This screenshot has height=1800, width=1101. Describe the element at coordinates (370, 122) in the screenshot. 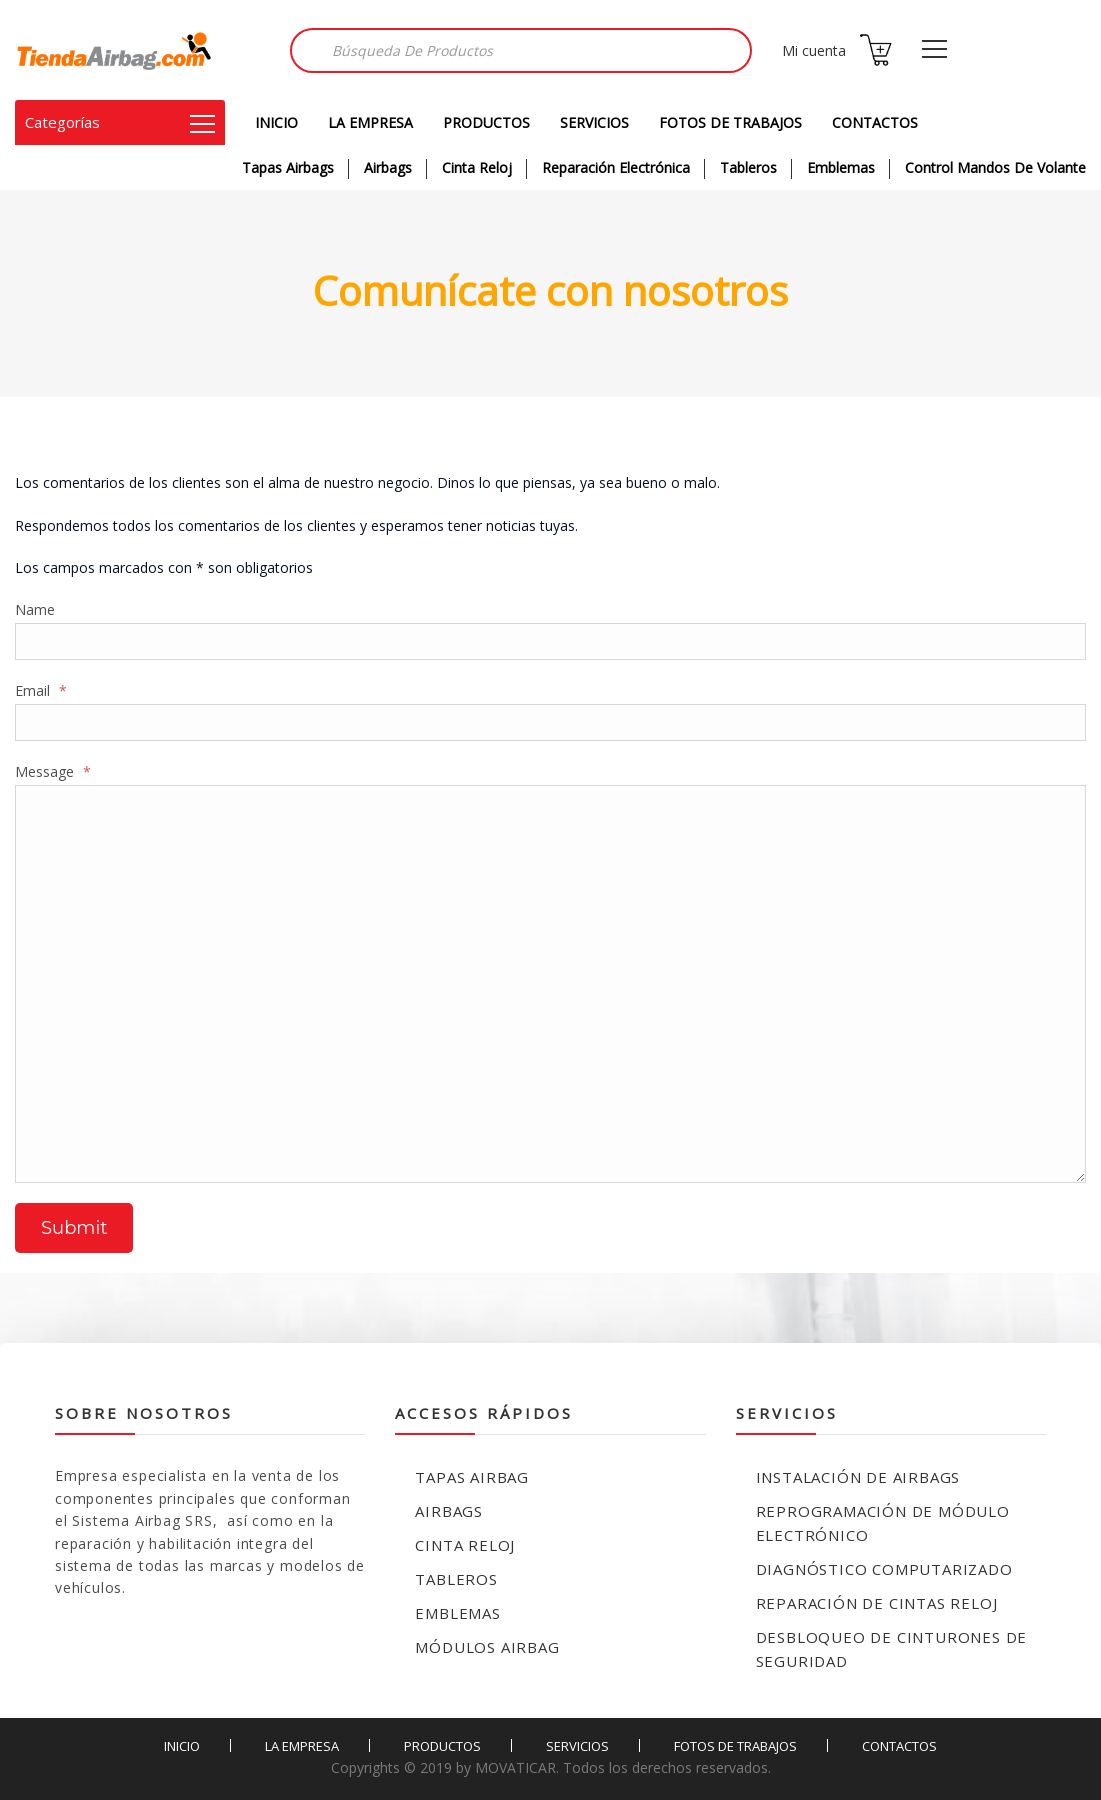

I see `LA EMPRESA` at that location.